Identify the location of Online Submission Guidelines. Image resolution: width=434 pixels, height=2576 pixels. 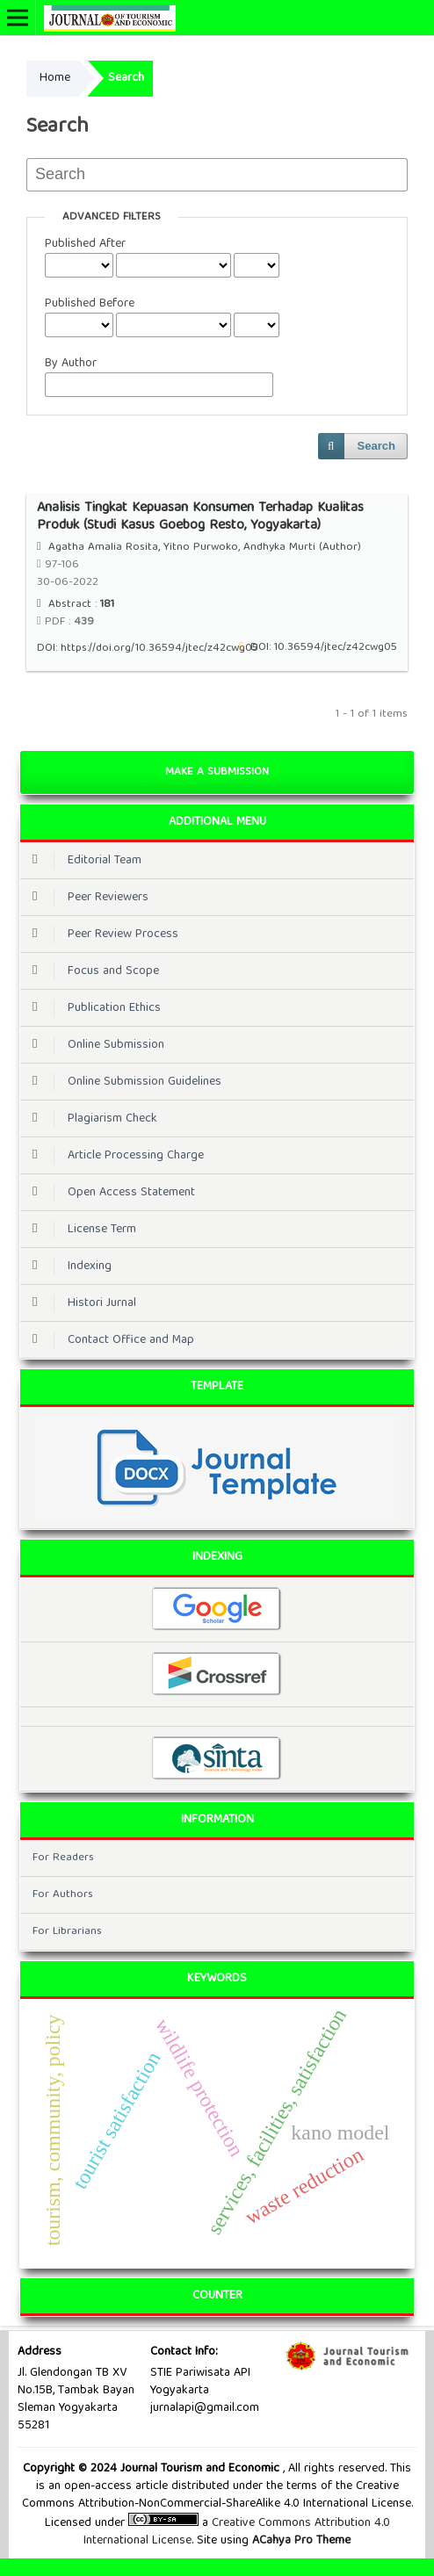
(122, 1082).